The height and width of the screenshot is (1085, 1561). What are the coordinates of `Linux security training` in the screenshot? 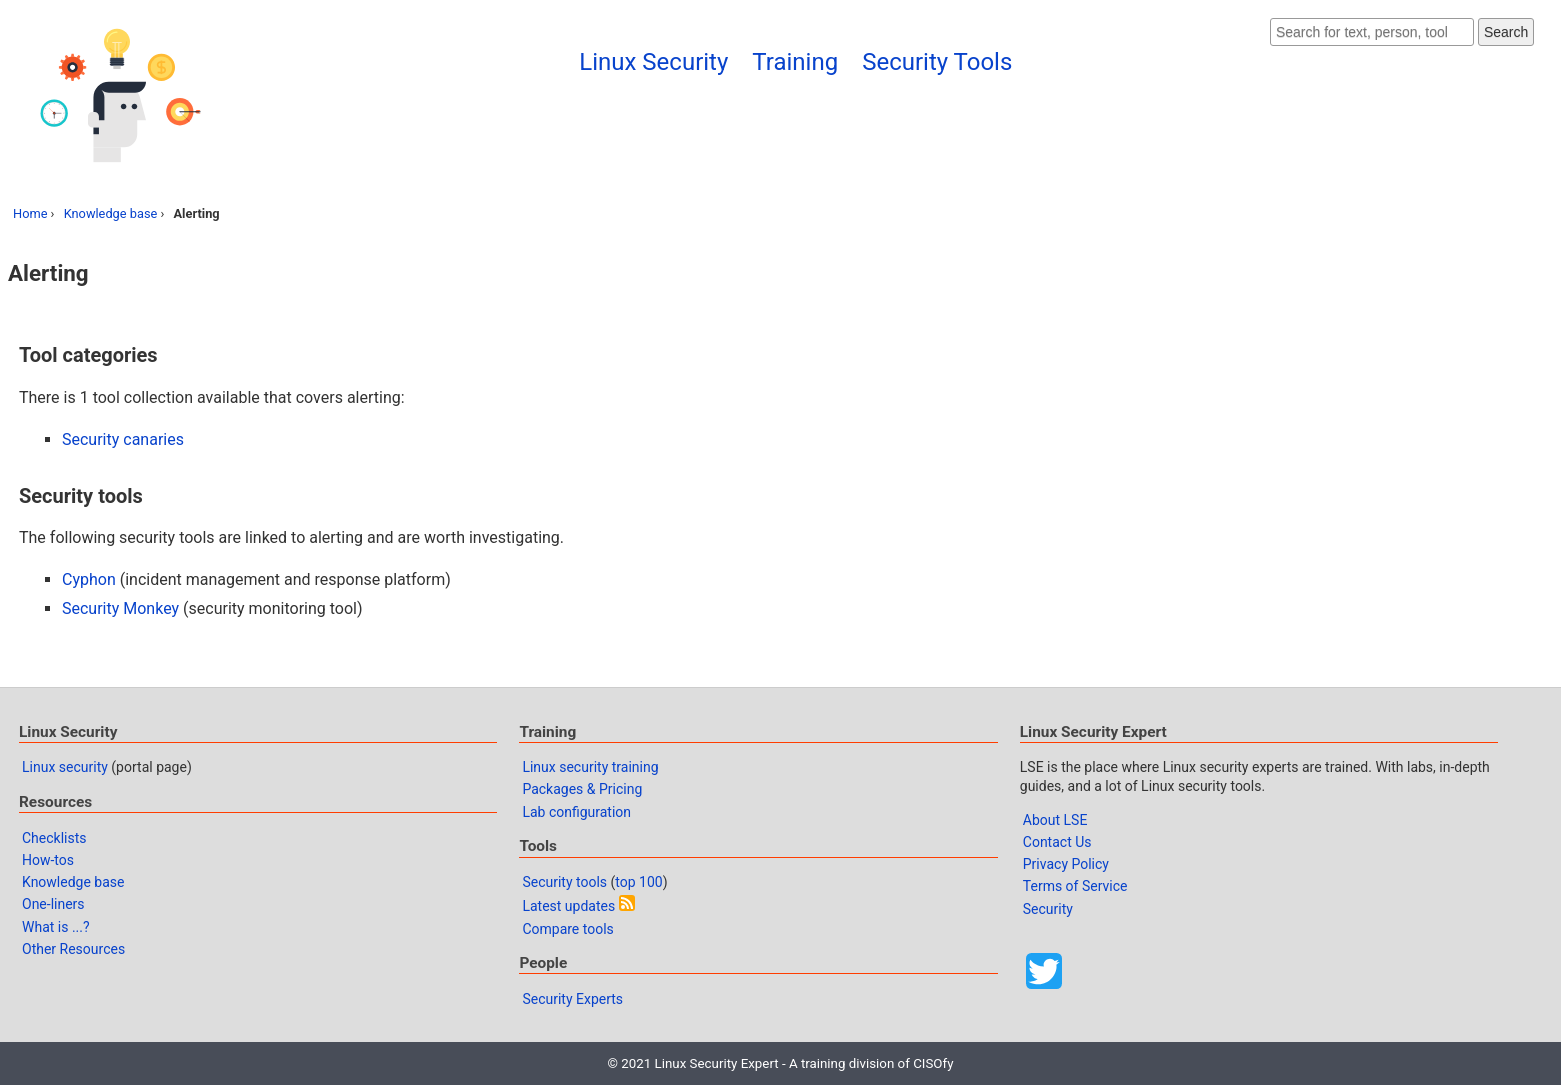 It's located at (590, 767).